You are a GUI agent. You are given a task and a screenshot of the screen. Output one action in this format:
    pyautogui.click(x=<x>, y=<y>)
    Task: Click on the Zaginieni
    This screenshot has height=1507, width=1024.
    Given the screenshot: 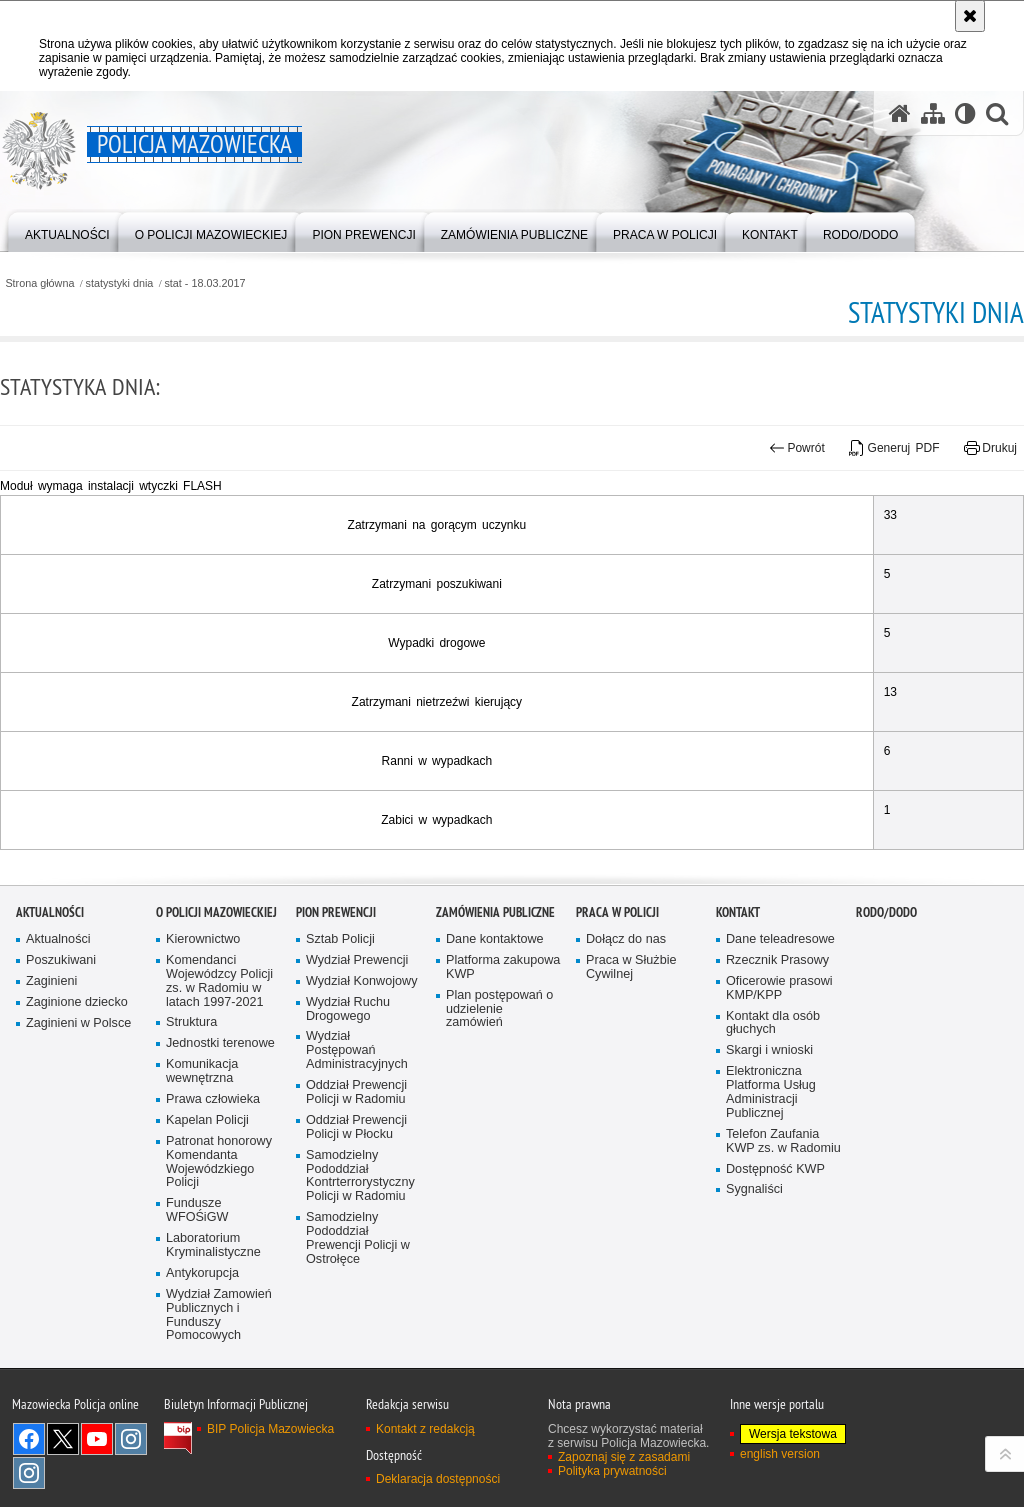 What is the action you would take?
    pyautogui.click(x=51, y=1082)
    